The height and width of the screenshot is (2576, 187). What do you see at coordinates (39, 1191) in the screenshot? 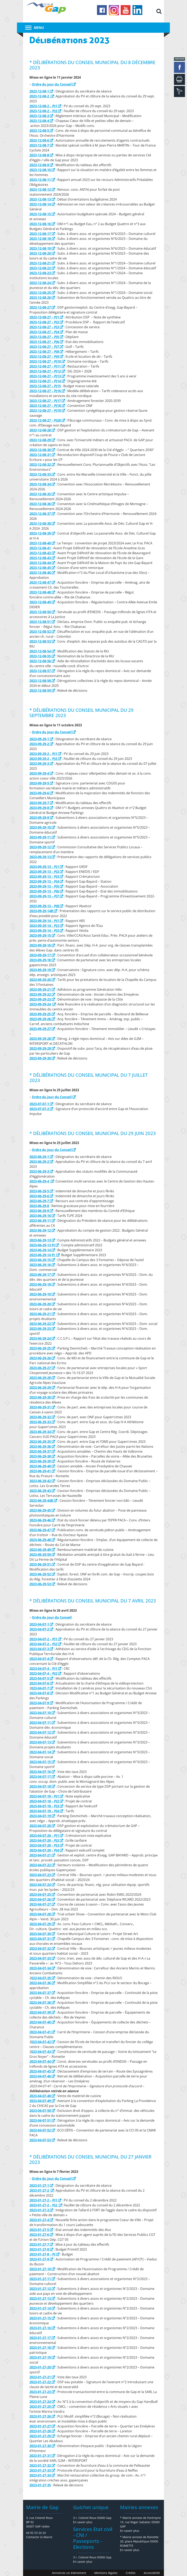
I see `2023-06-29-5` at bounding box center [39, 1191].